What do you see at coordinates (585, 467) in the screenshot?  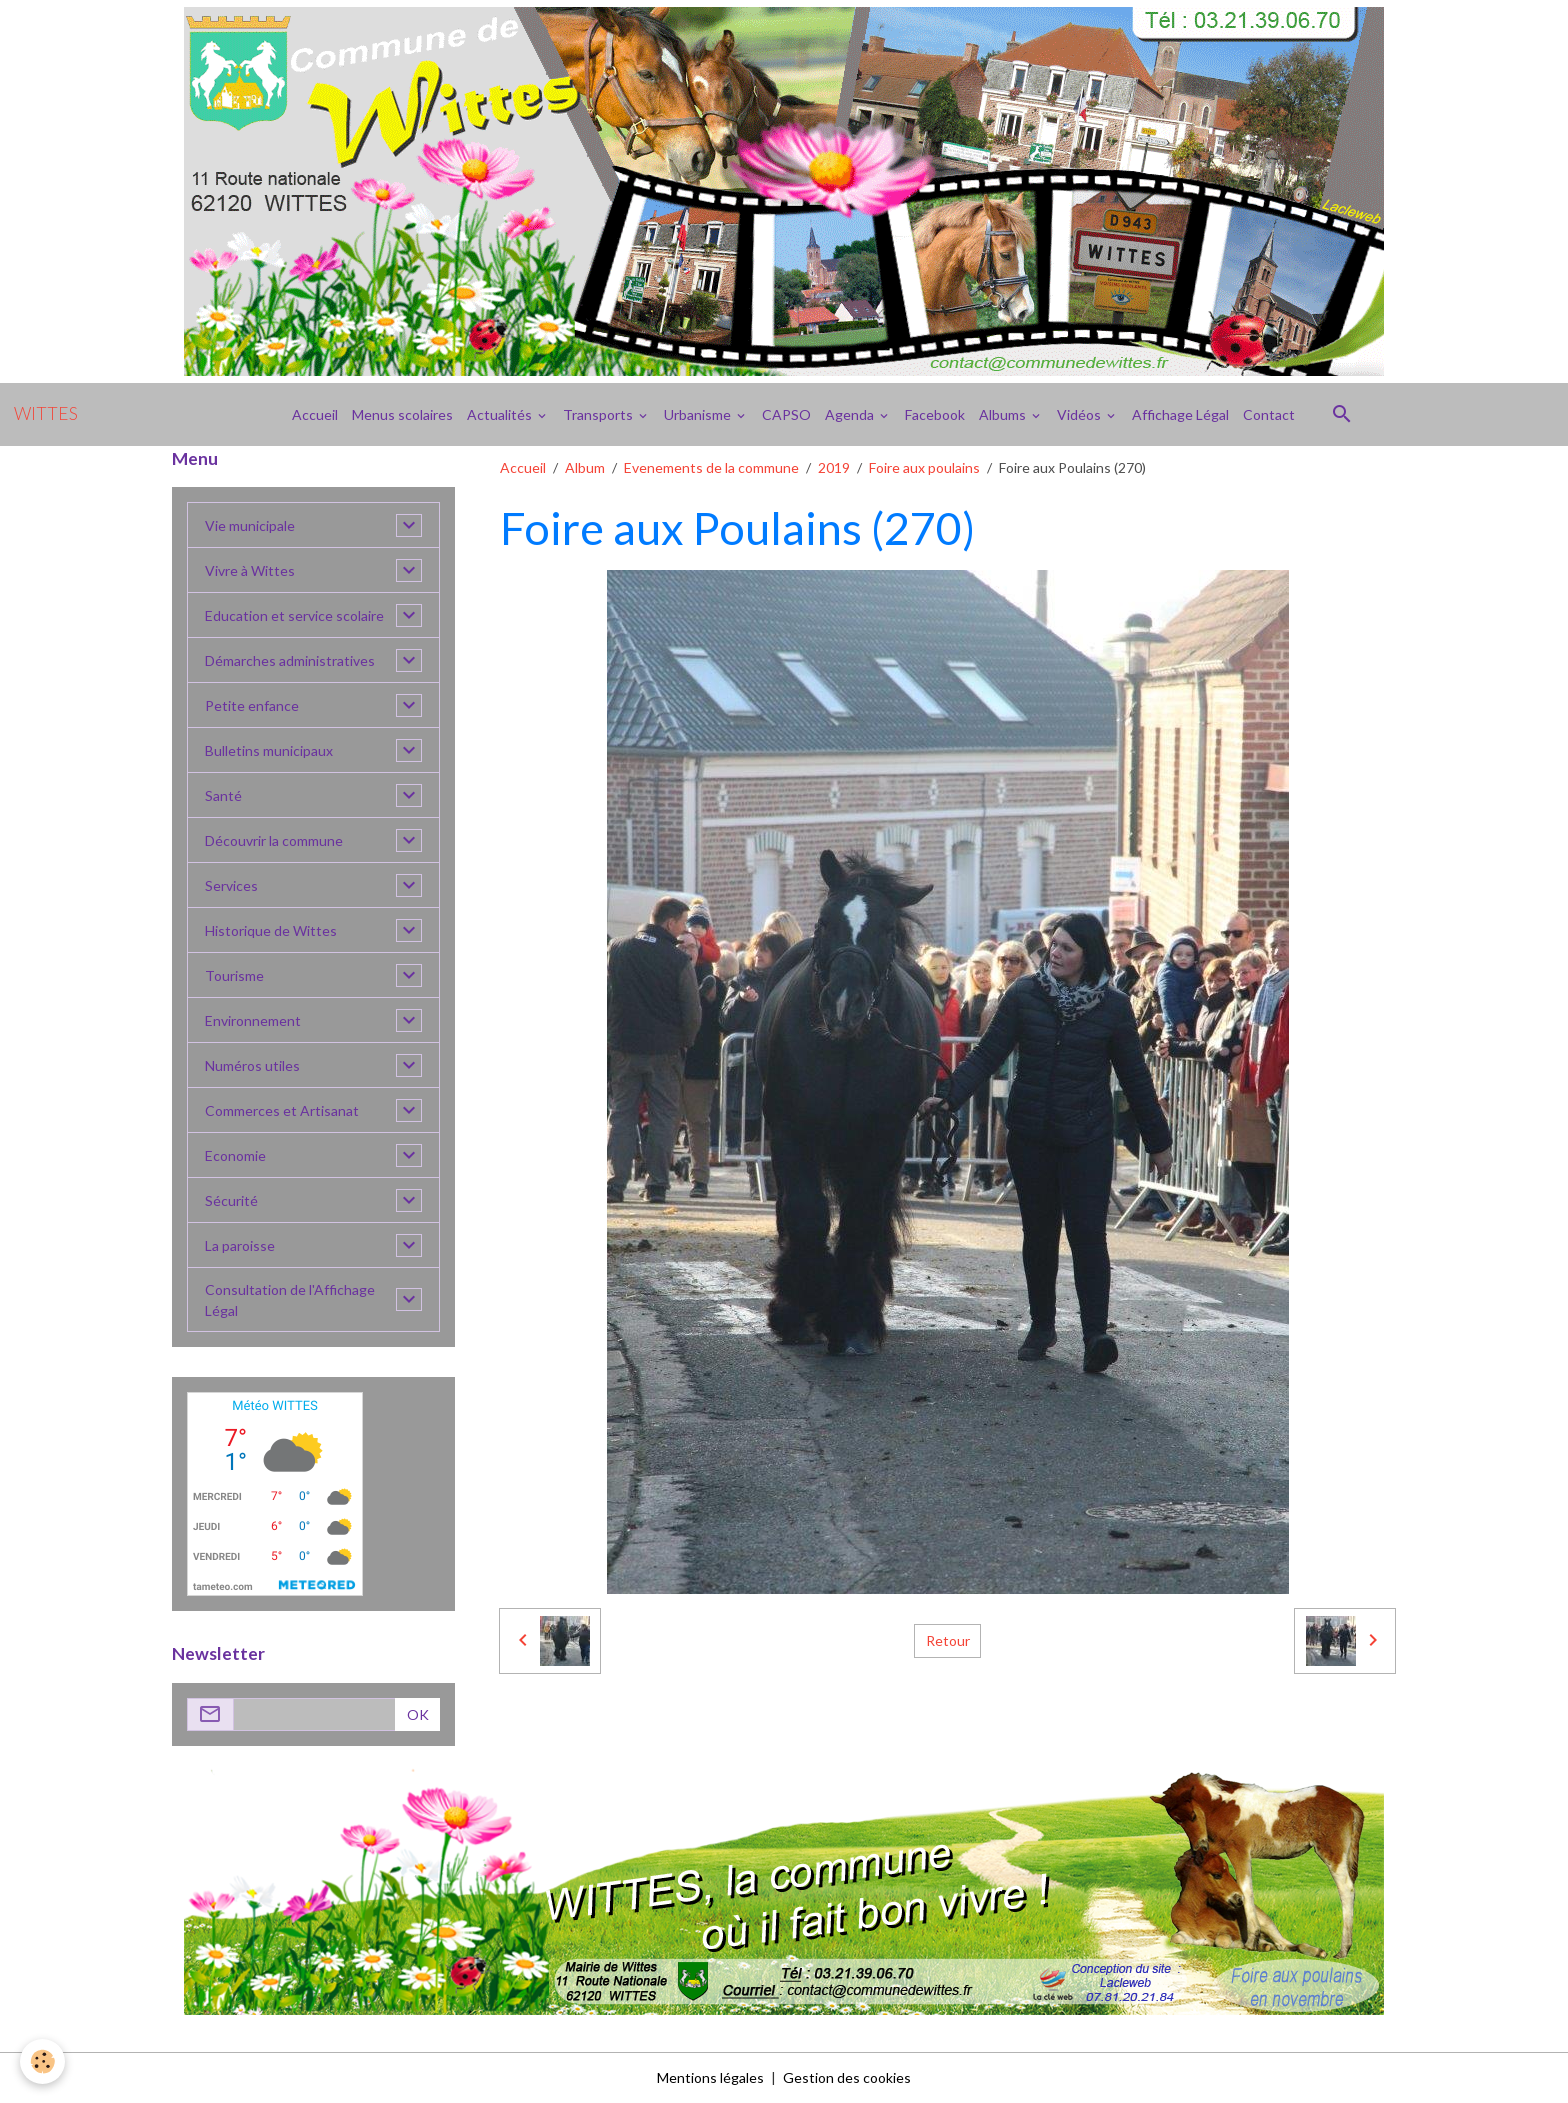 I see `Album` at bounding box center [585, 467].